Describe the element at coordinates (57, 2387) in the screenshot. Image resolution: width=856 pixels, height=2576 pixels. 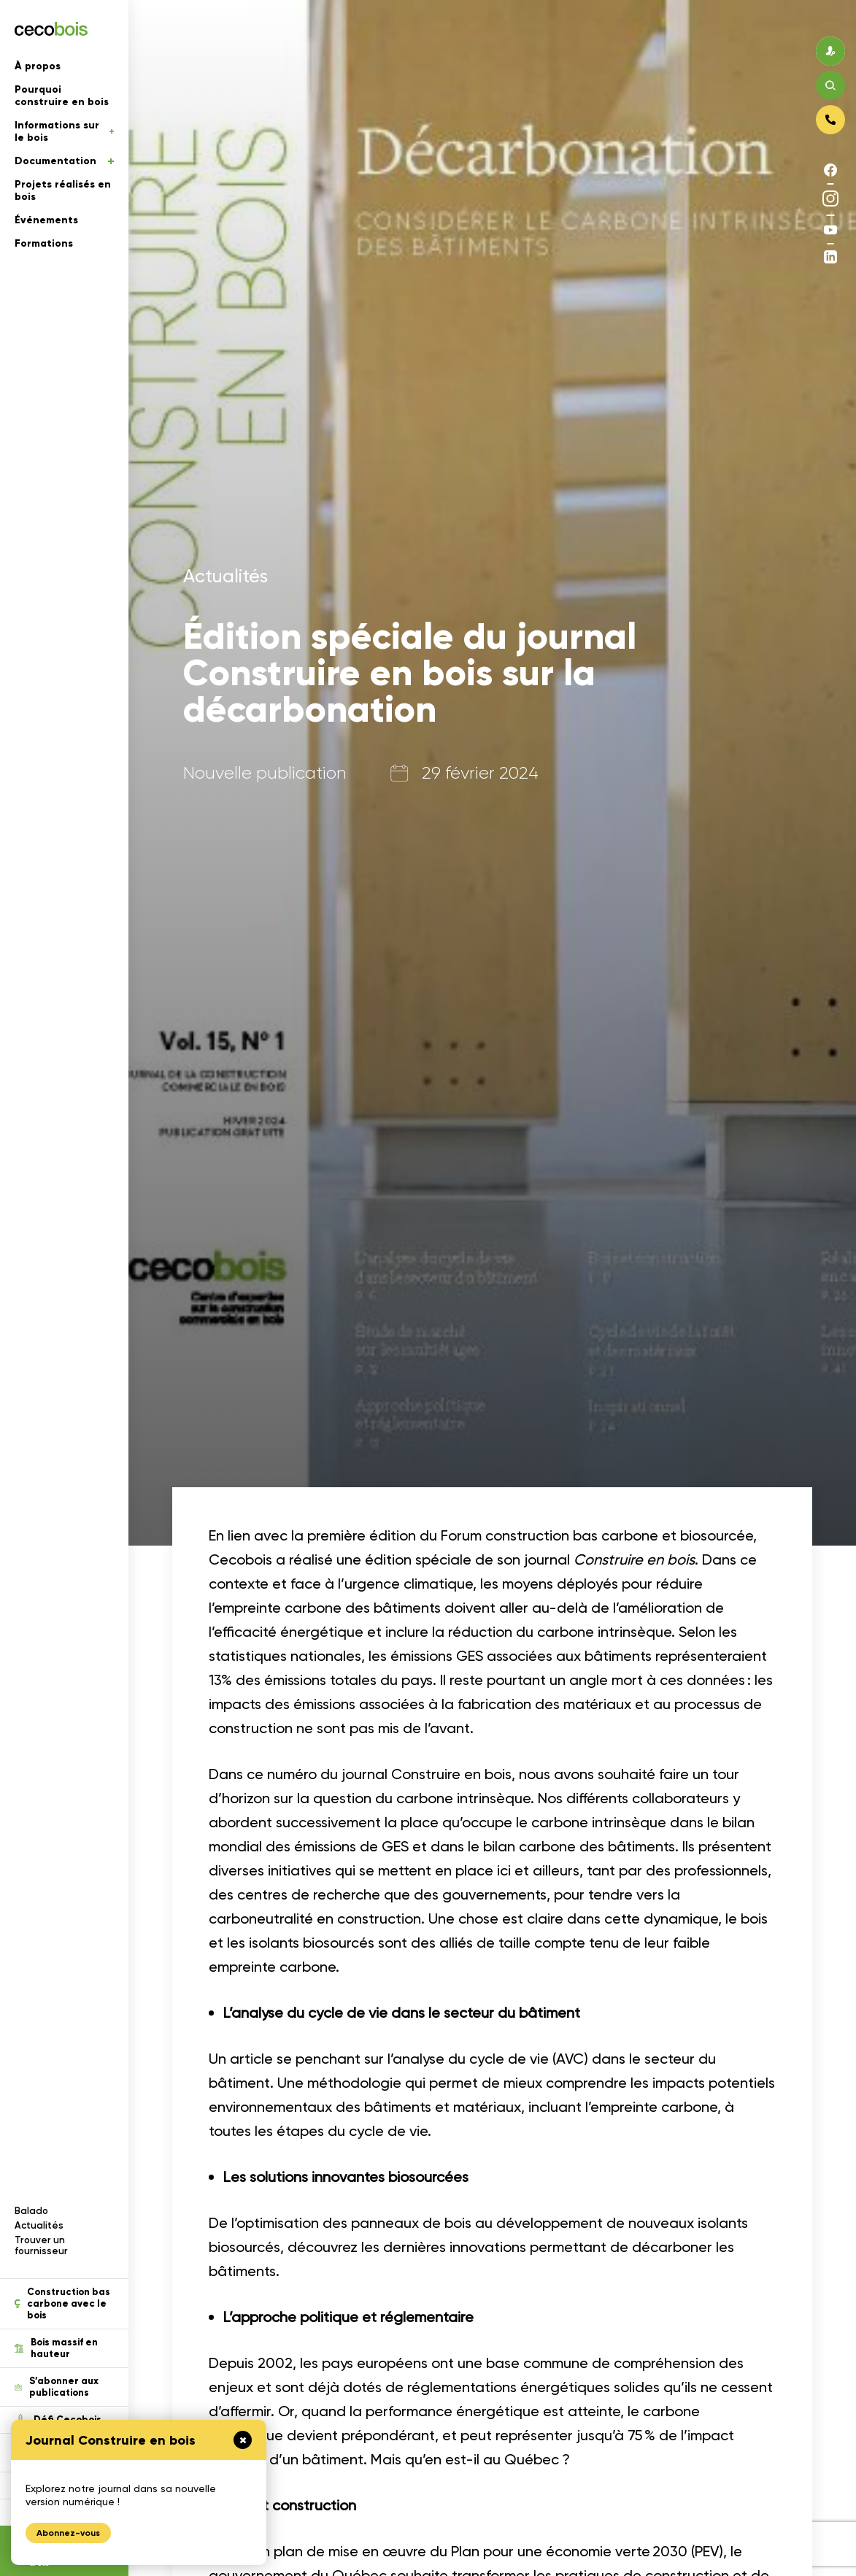
I see `S’abonner aux publications` at that location.